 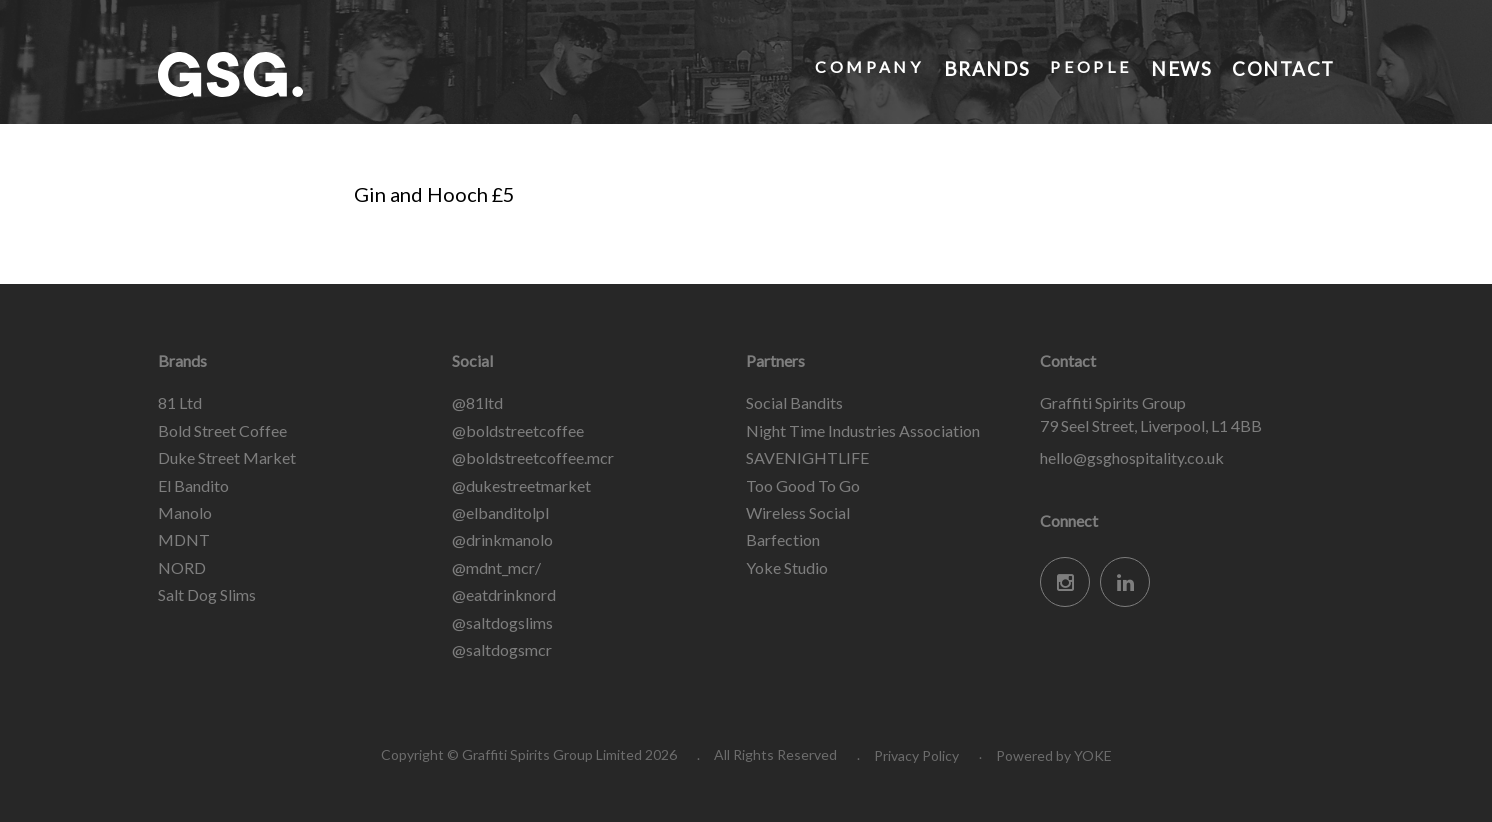 I want to click on People, so click(x=1088, y=66).